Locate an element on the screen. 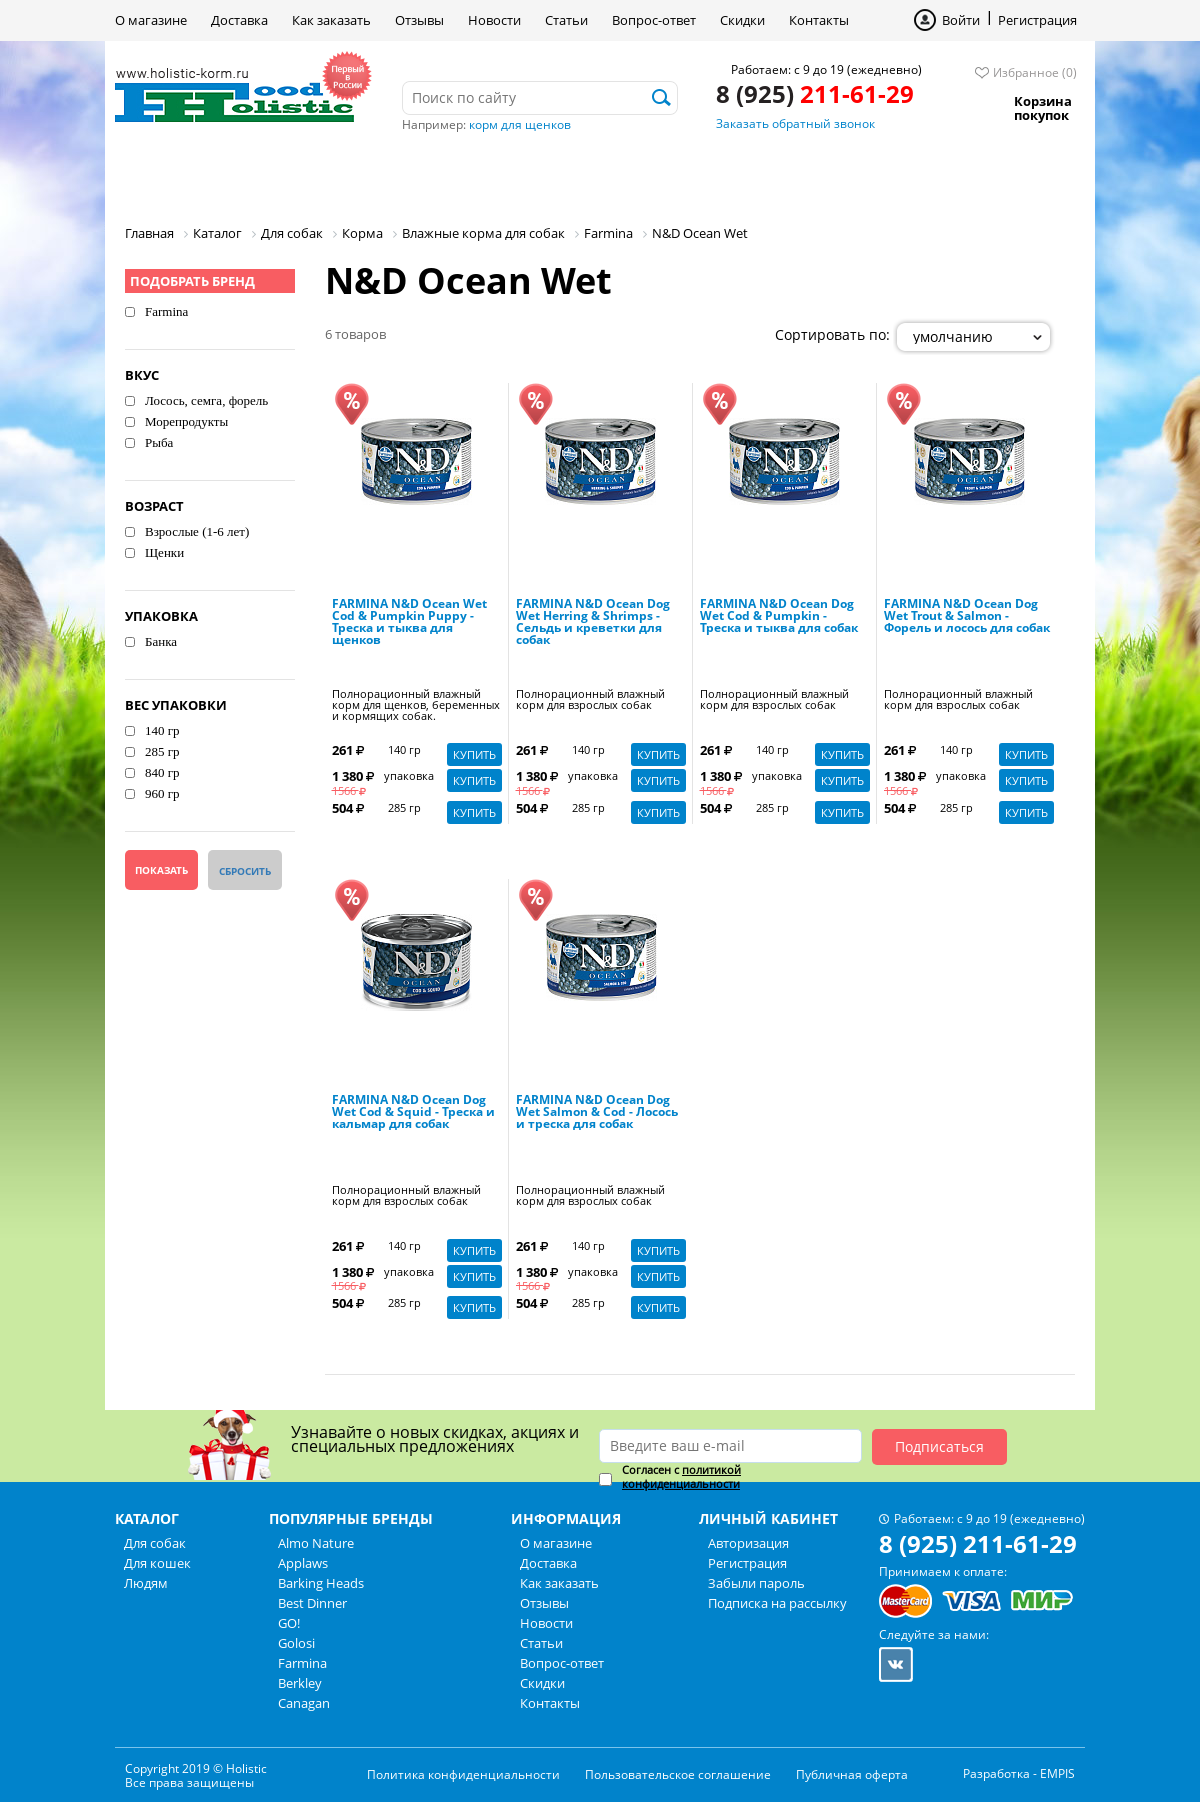 This screenshot has height=1802, width=1200. Избранное (0) is located at coordinates (1035, 72).